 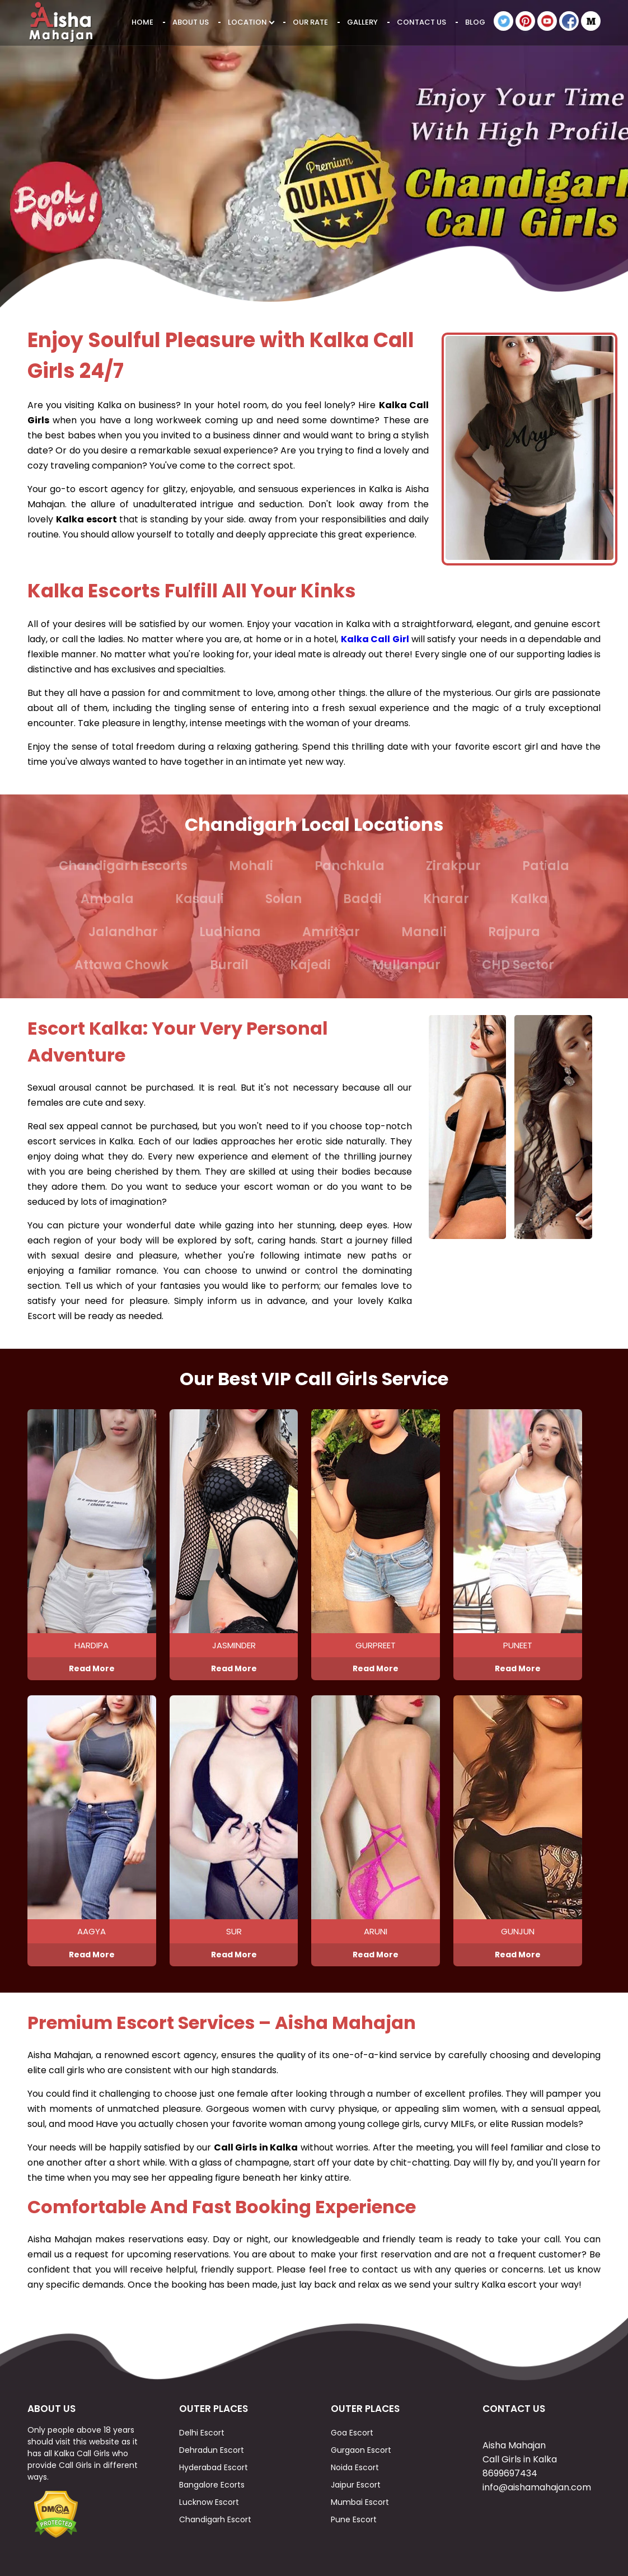 I want to click on Gurgaon Escort, so click(x=361, y=2450).